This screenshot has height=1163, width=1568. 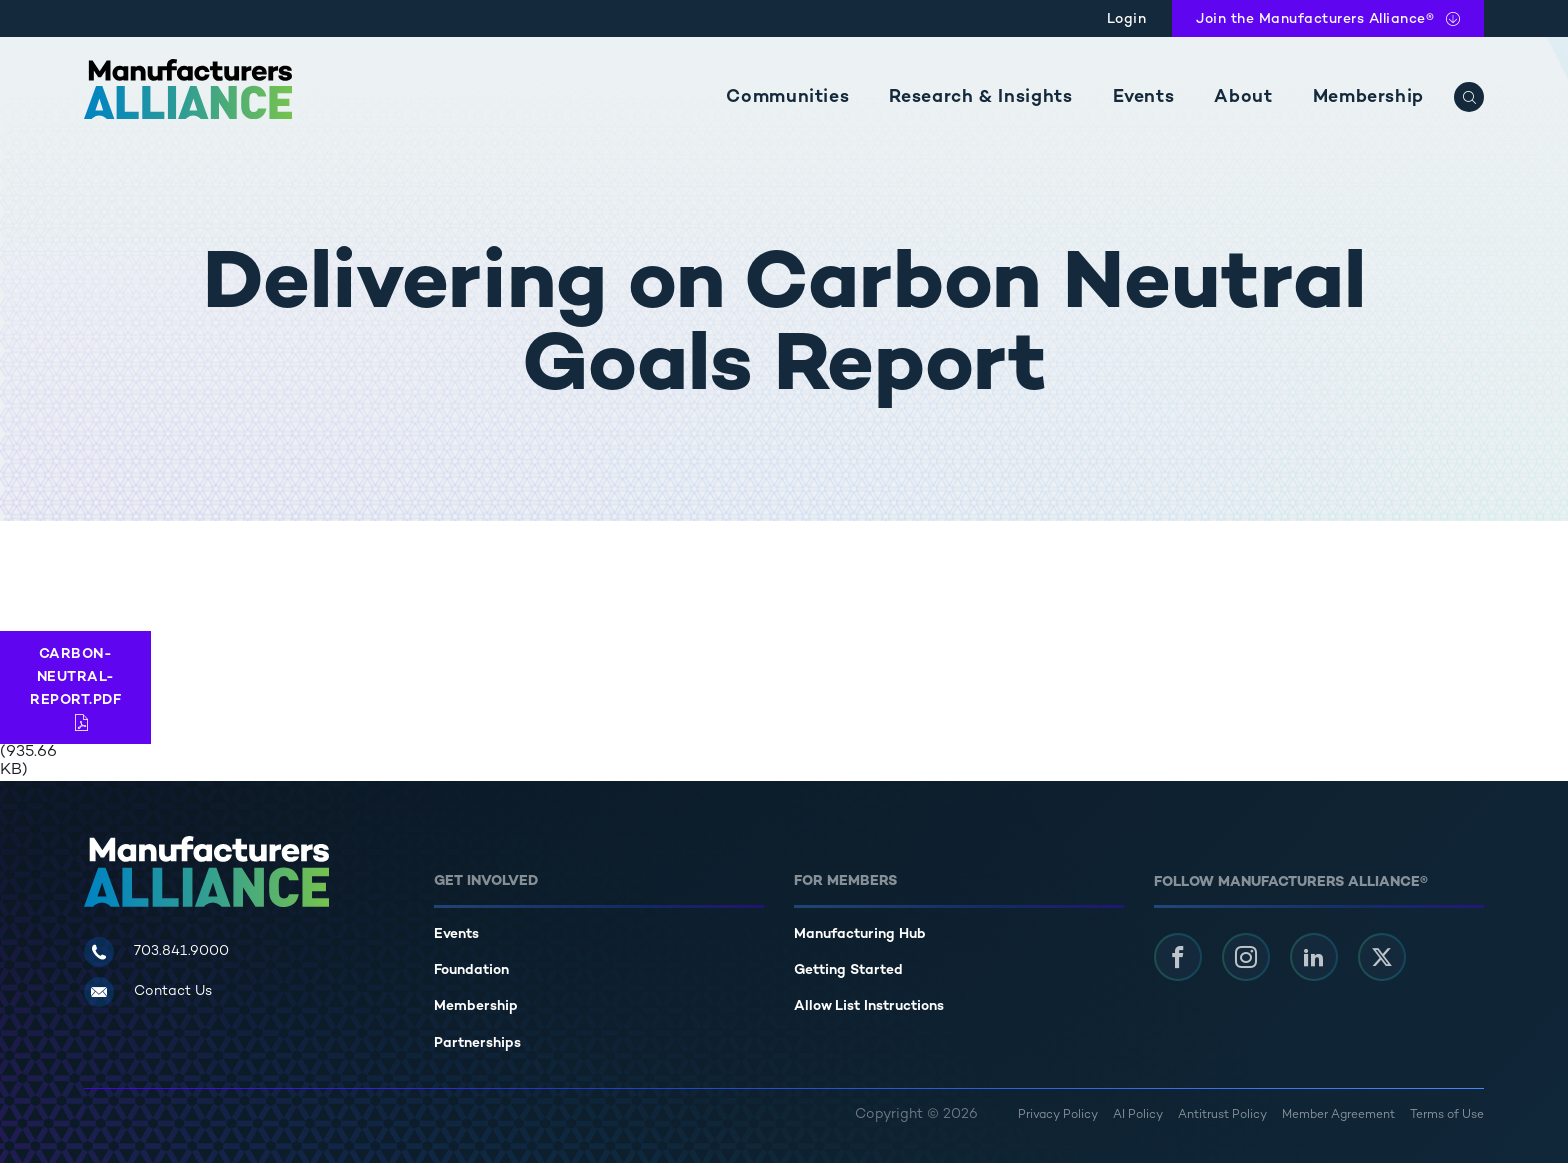 What do you see at coordinates (1058, 1115) in the screenshot?
I see `Privacy Policy` at bounding box center [1058, 1115].